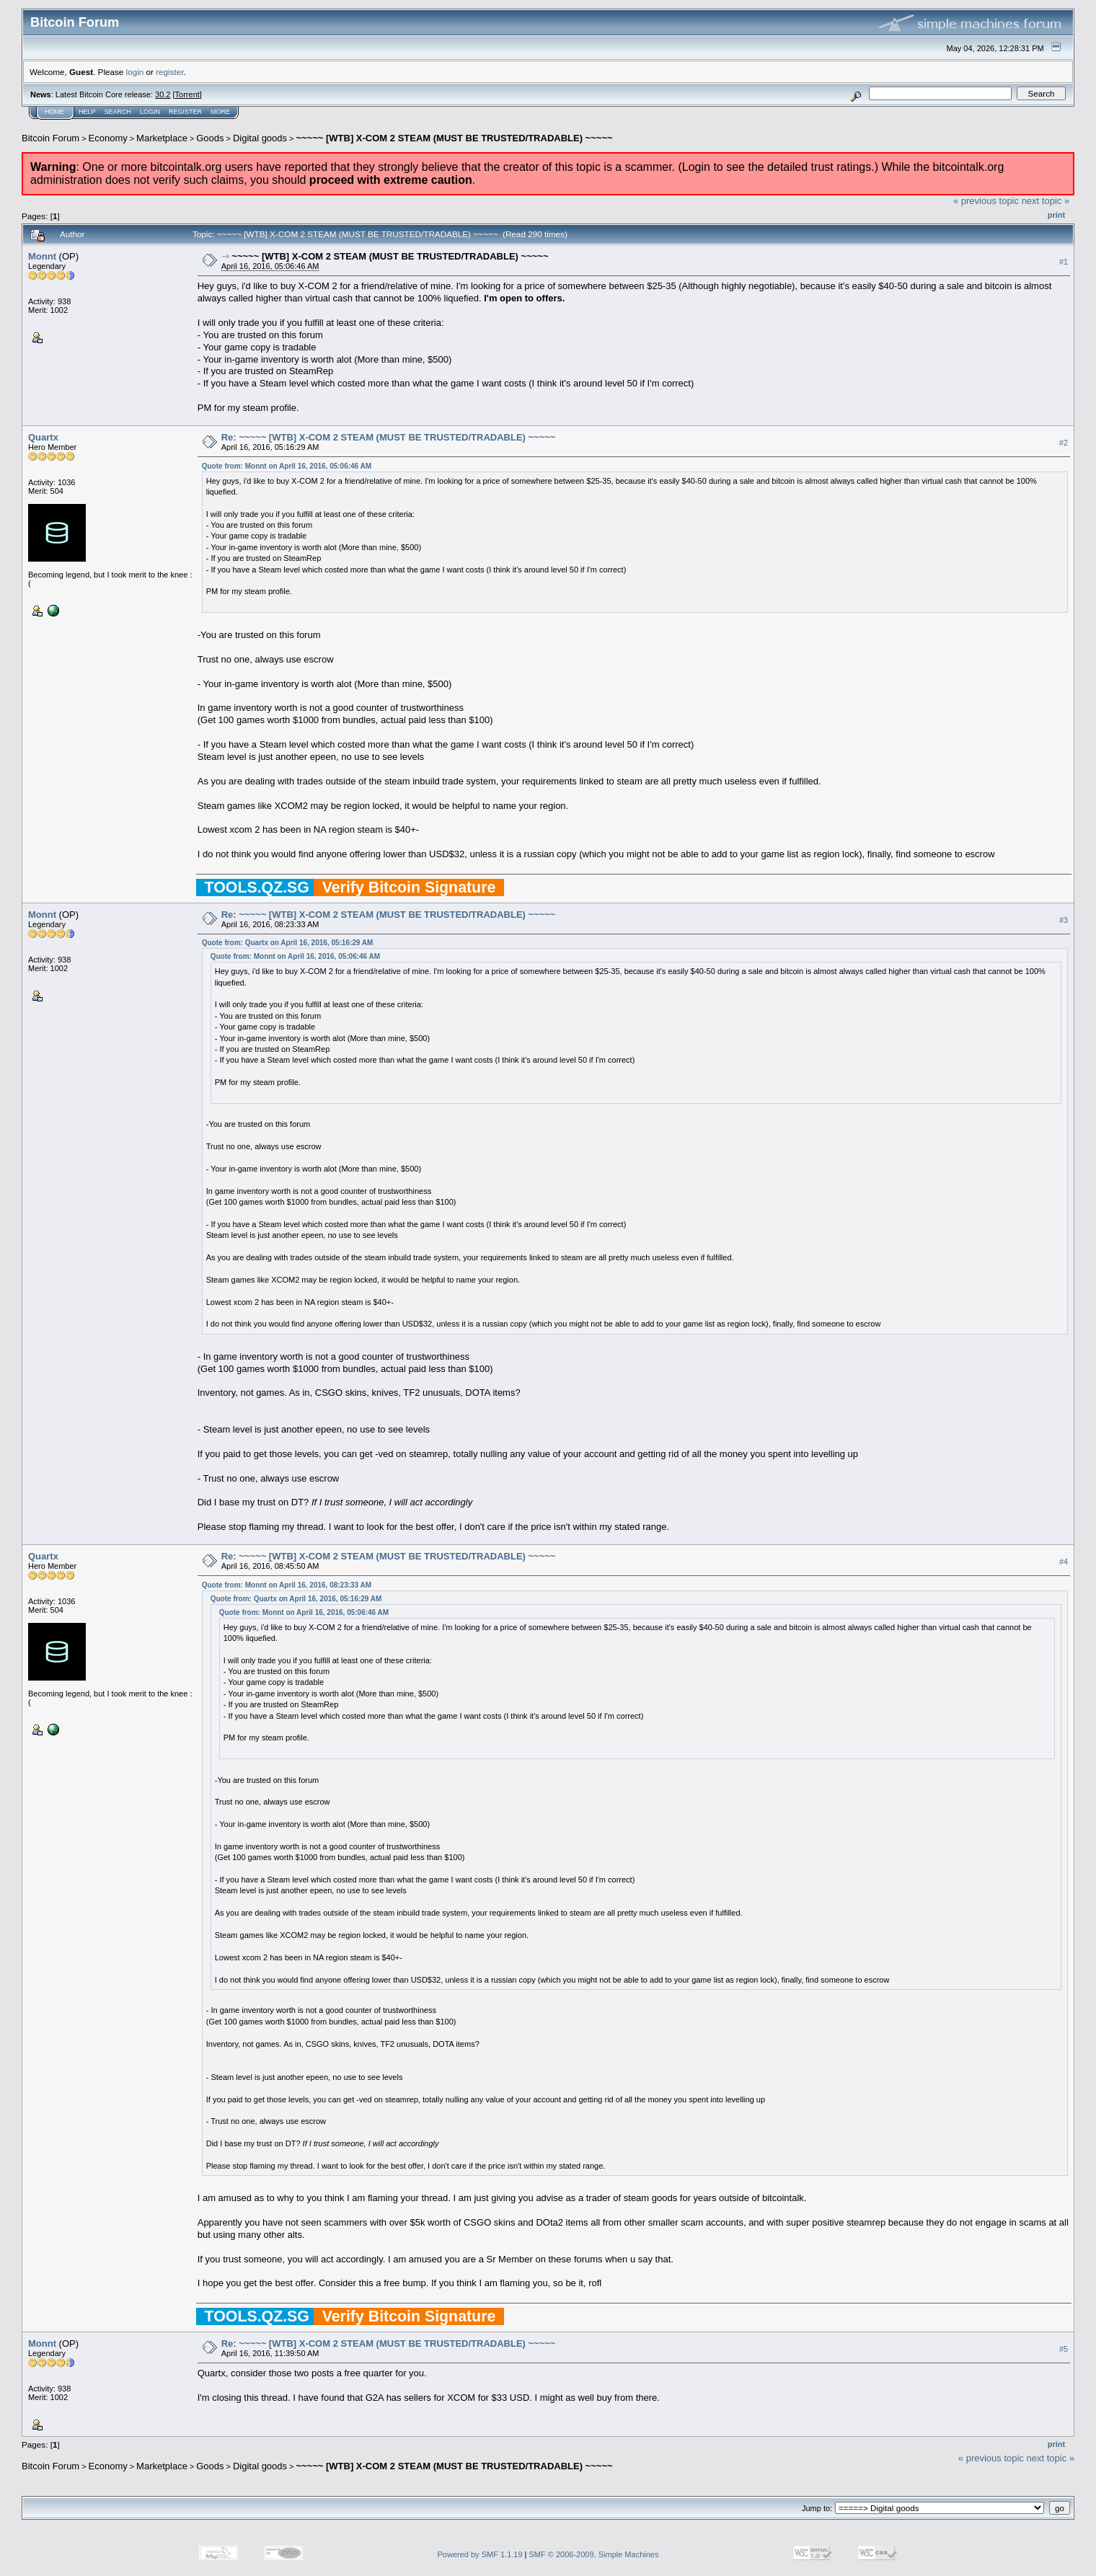 The width and height of the screenshot is (1096, 2576). Describe the element at coordinates (1063, 261) in the screenshot. I see `#1` at that location.